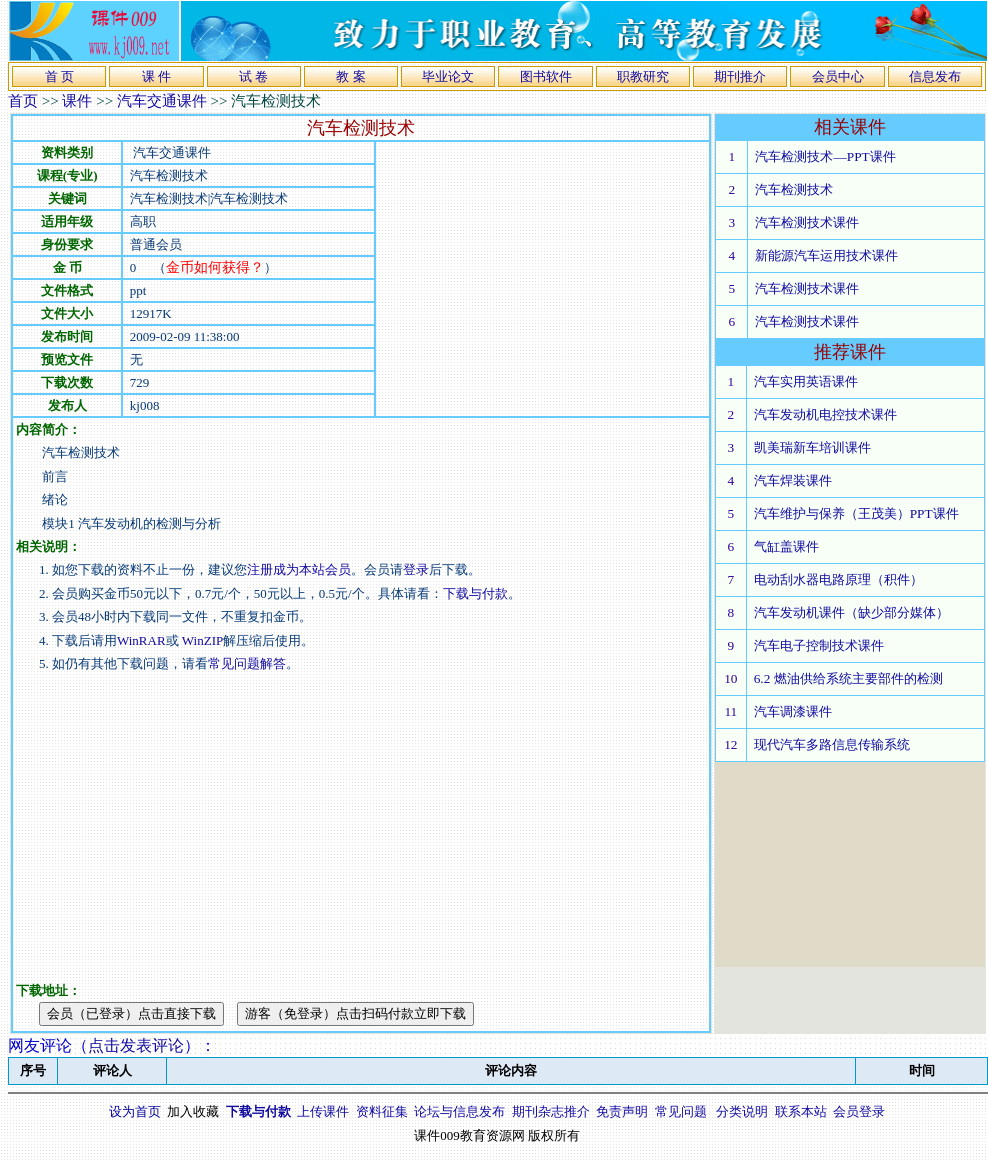 The image size is (988, 1161). Describe the element at coordinates (838, 76) in the screenshot. I see `会员中心` at that location.